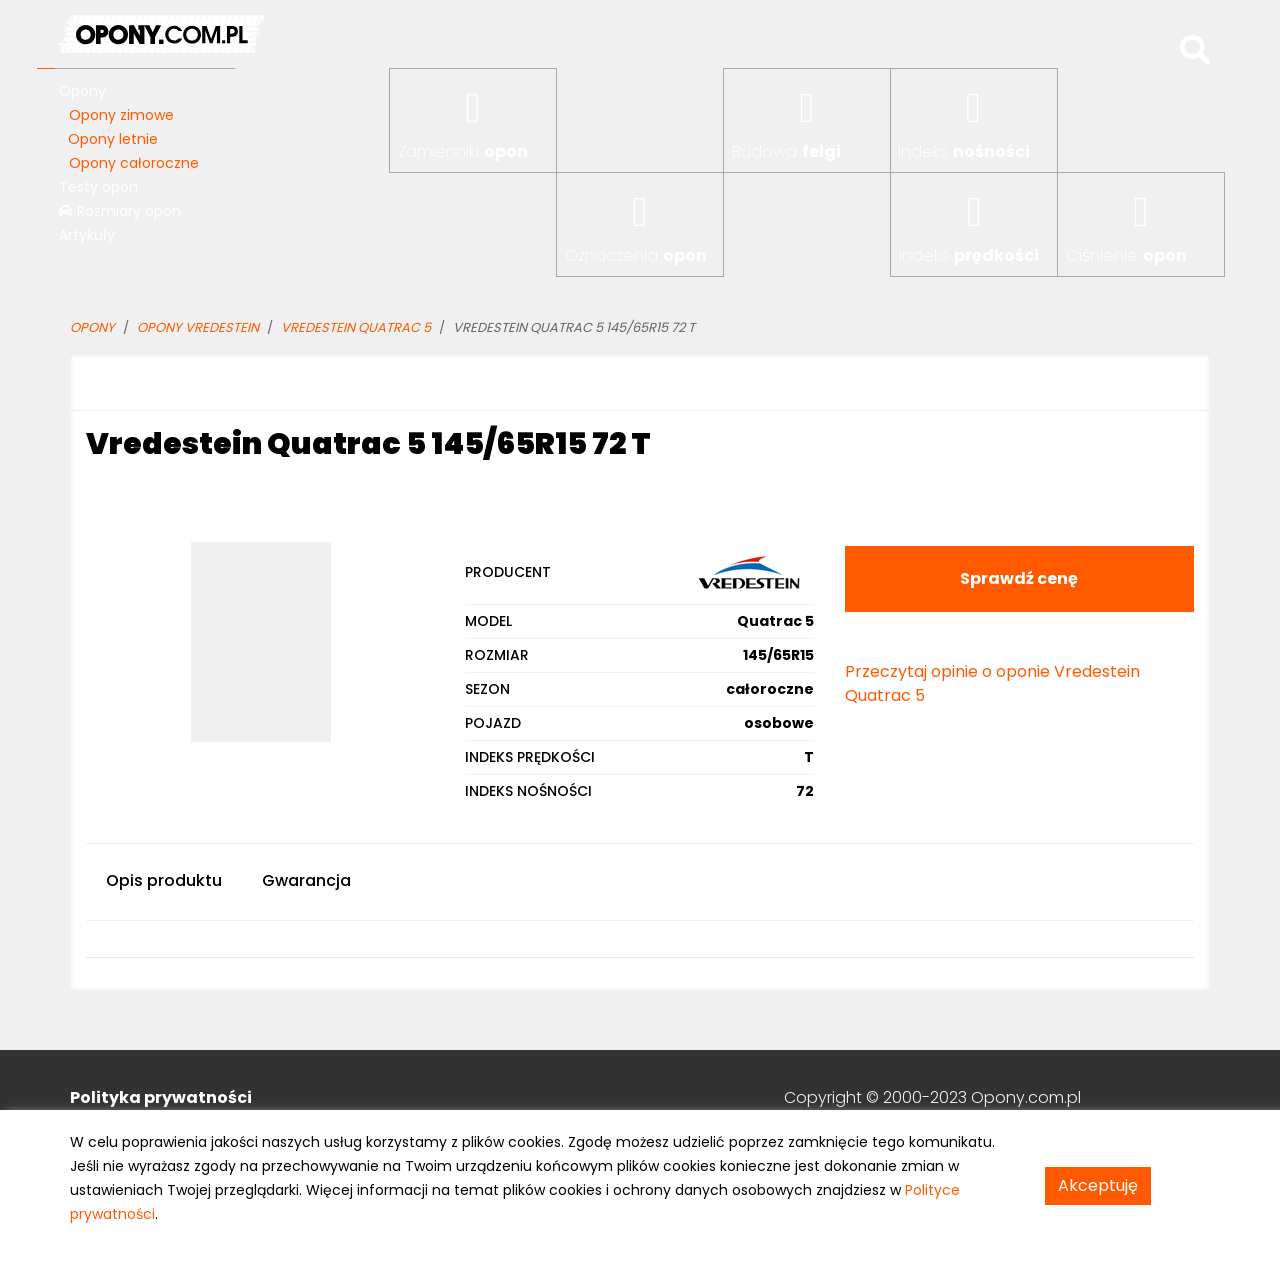 The width and height of the screenshot is (1280, 1262). I want to click on Akceptuję, so click(1098, 1185).